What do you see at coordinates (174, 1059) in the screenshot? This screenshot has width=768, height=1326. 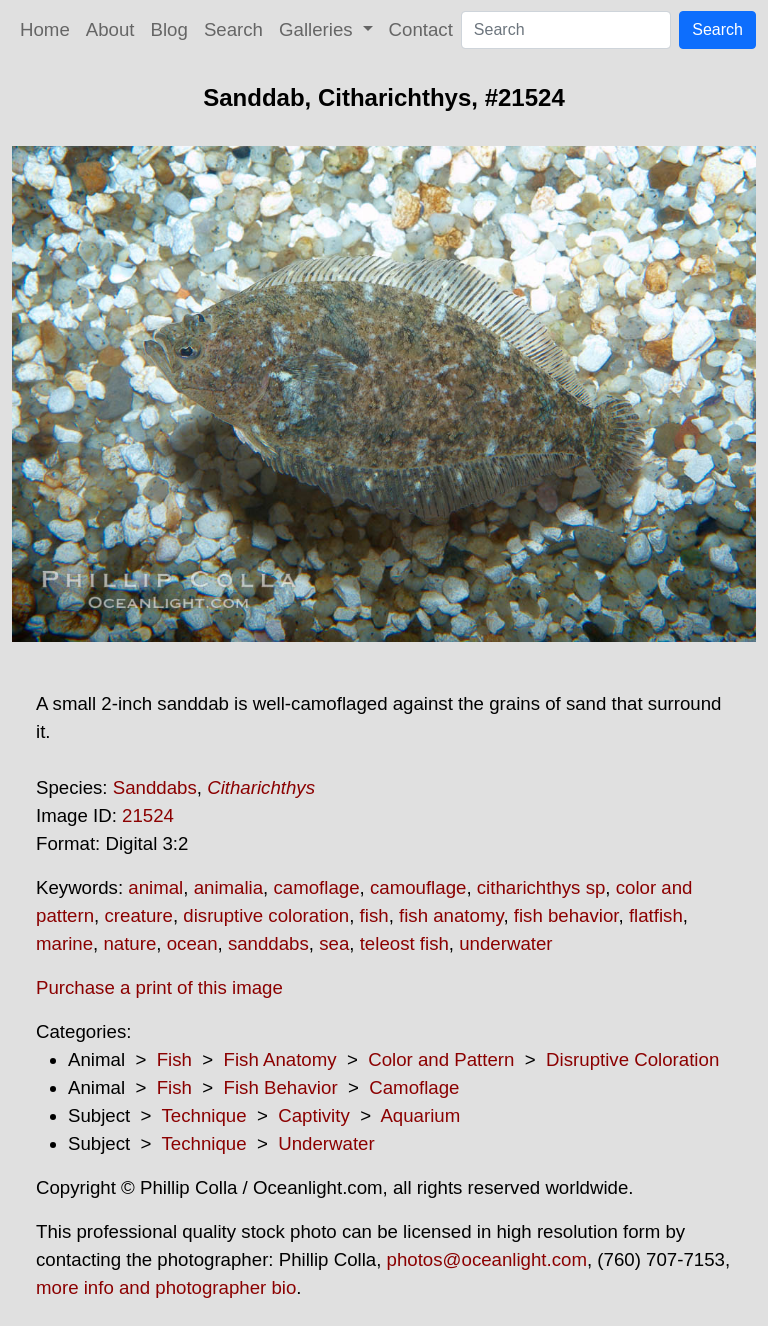 I see `Fish` at bounding box center [174, 1059].